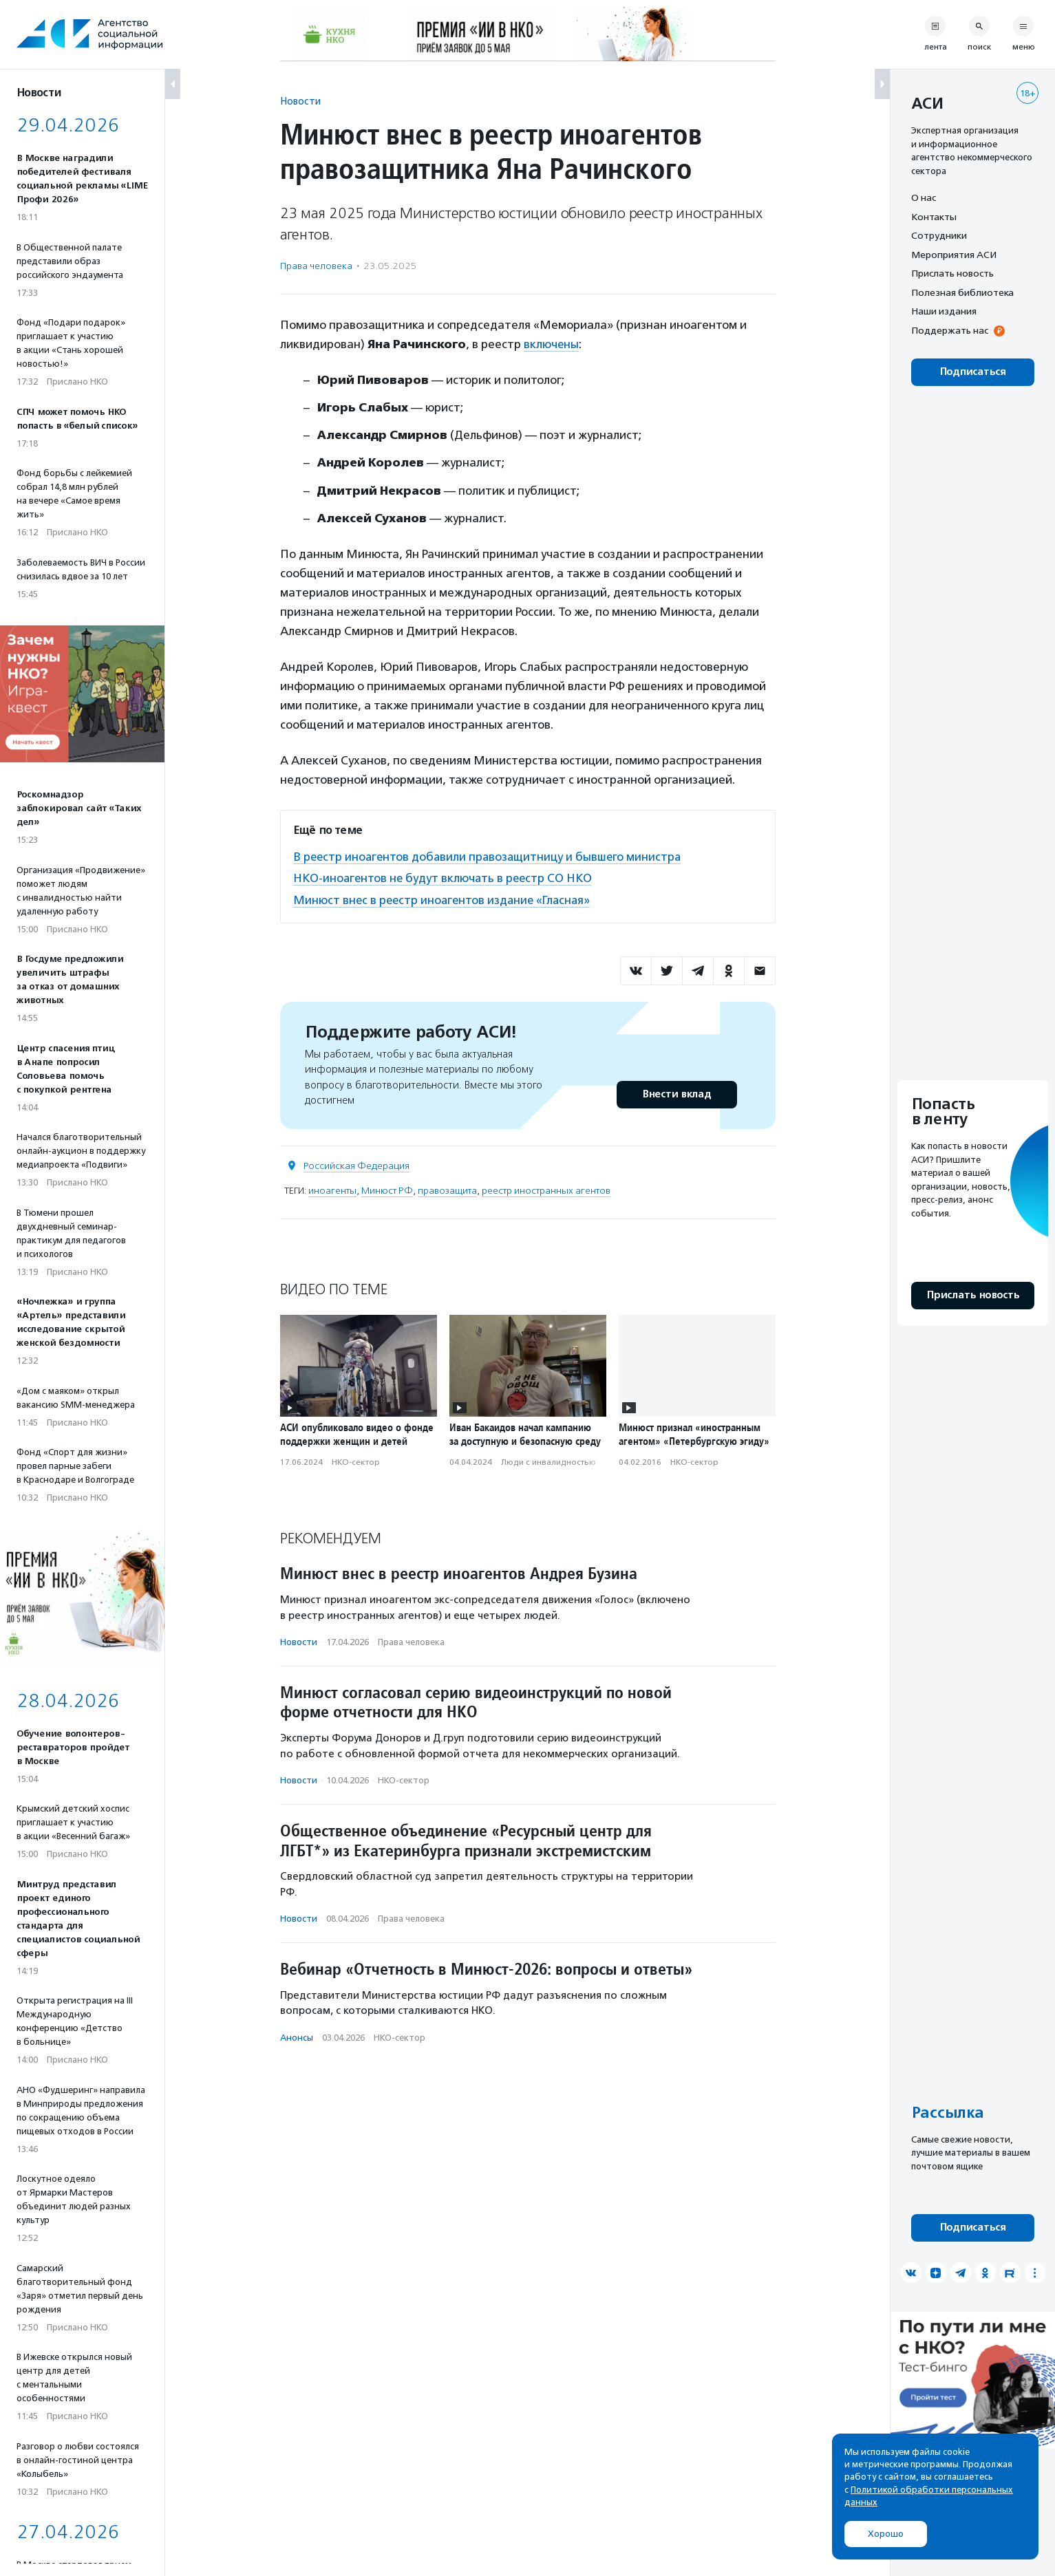 The height and width of the screenshot is (2576, 1055). Describe the element at coordinates (490, 856) in the screenshot. I see `В реестр иноагентов добавили правозащитницу и бывшего министра` at that location.